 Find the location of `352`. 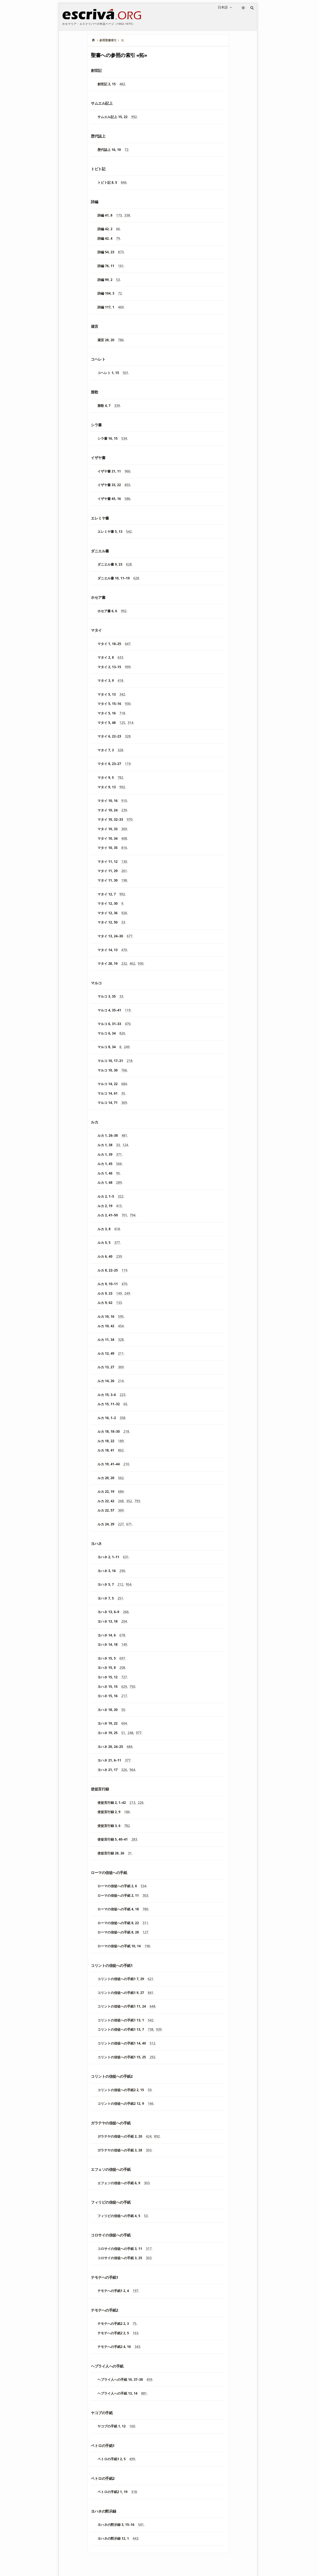

352 is located at coordinates (129, 1501).